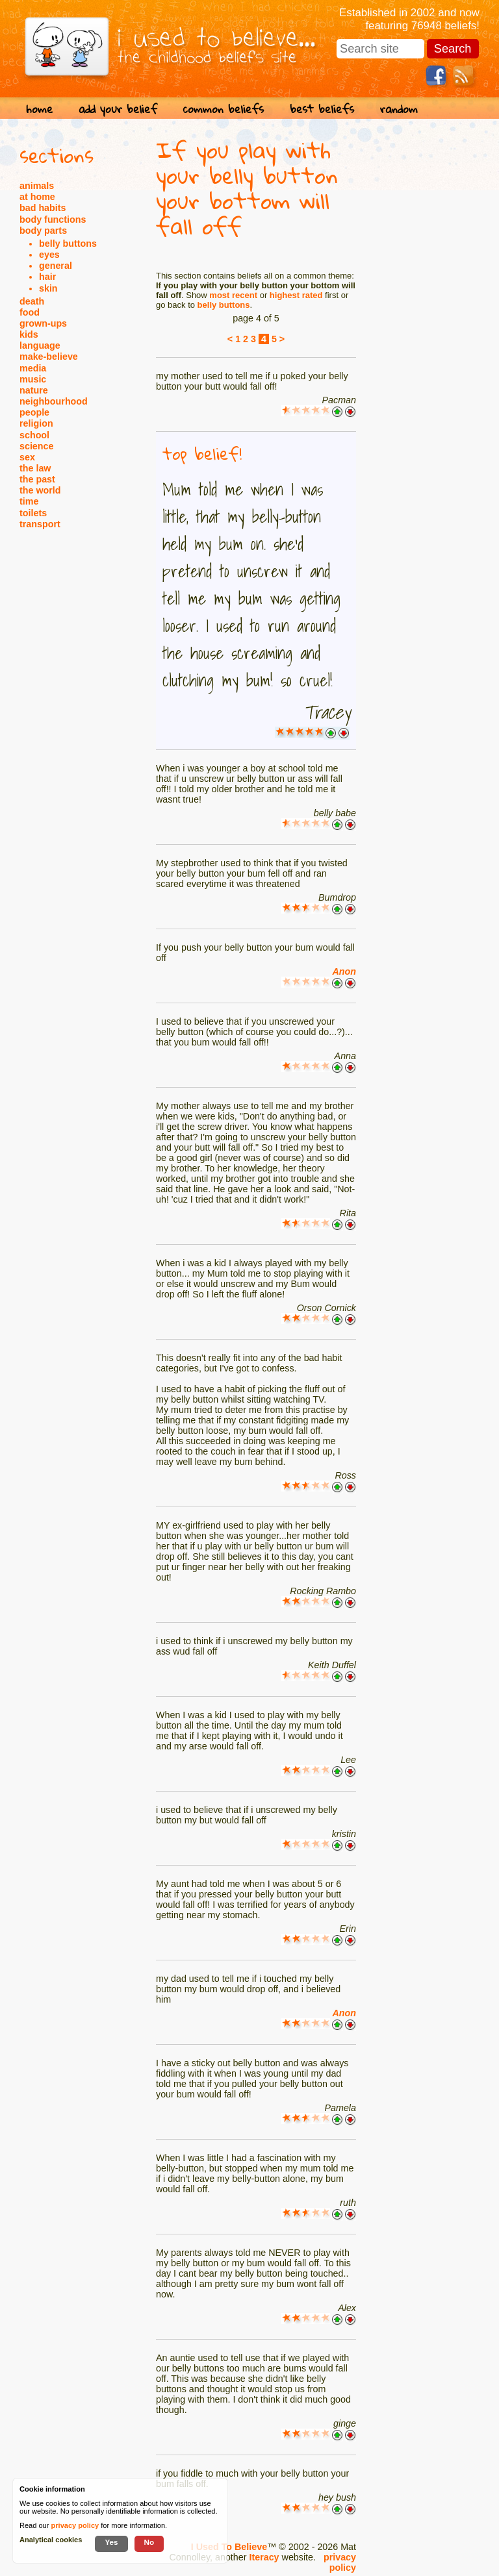 Image resolution: width=499 pixels, height=2576 pixels. Describe the element at coordinates (48, 356) in the screenshot. I see `make-believe` at that location.